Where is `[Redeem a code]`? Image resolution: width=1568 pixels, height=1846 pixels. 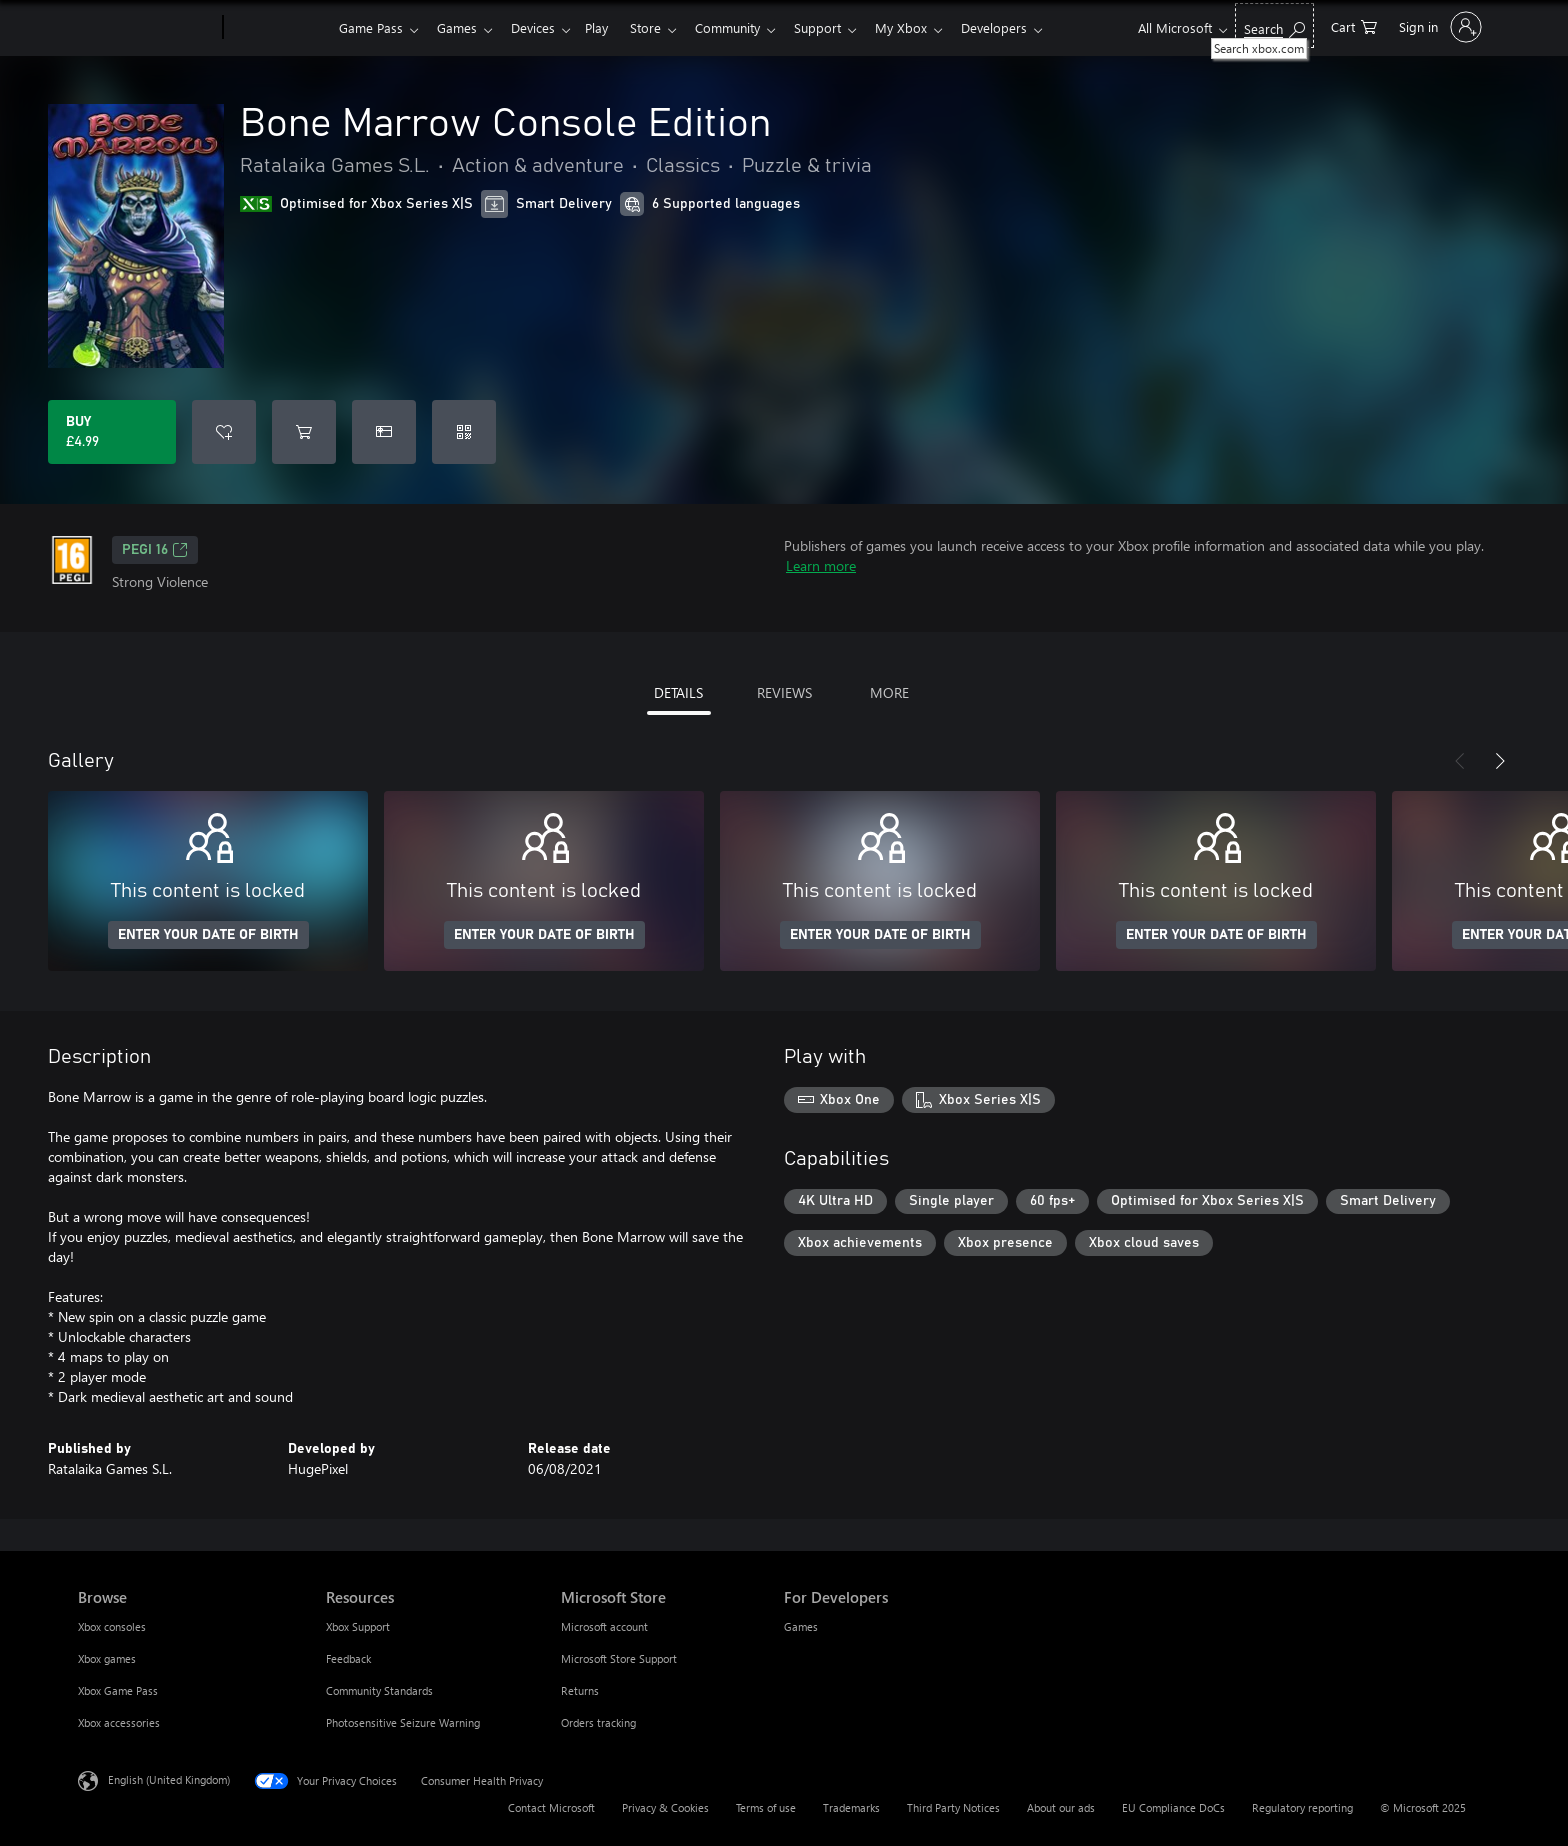 [Redeem a code] is located at coordinates (464, 432).